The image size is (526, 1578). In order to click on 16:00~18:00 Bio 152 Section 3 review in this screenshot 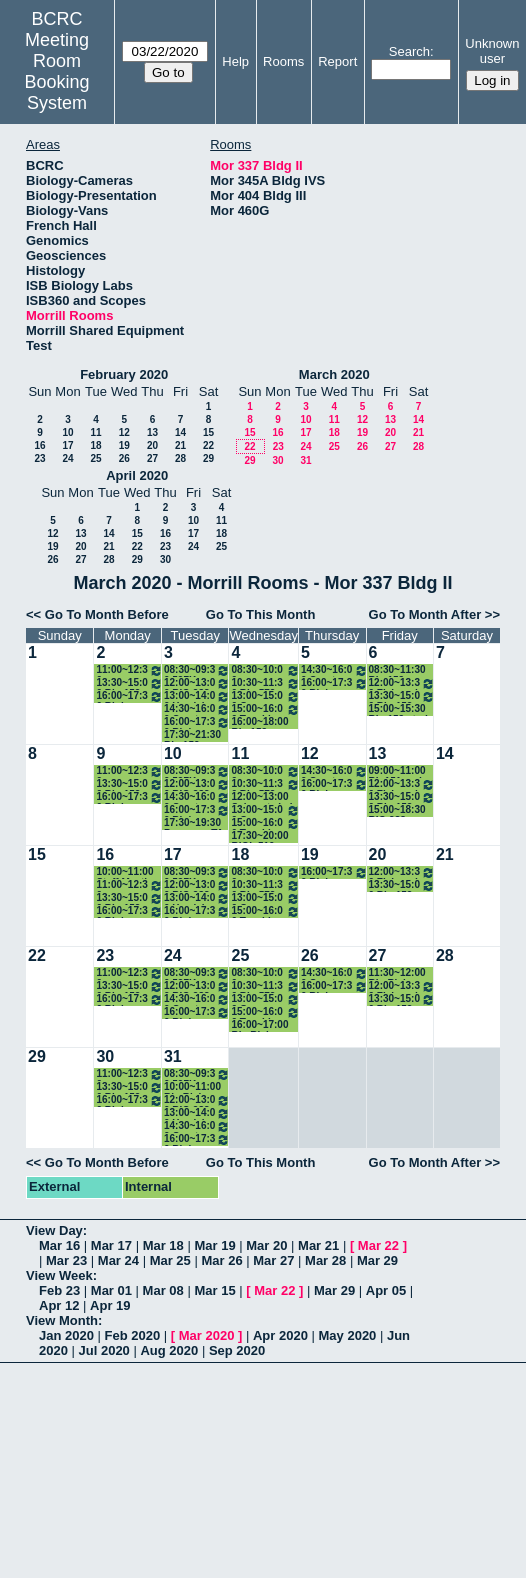, I will do `click(259, 722)`.